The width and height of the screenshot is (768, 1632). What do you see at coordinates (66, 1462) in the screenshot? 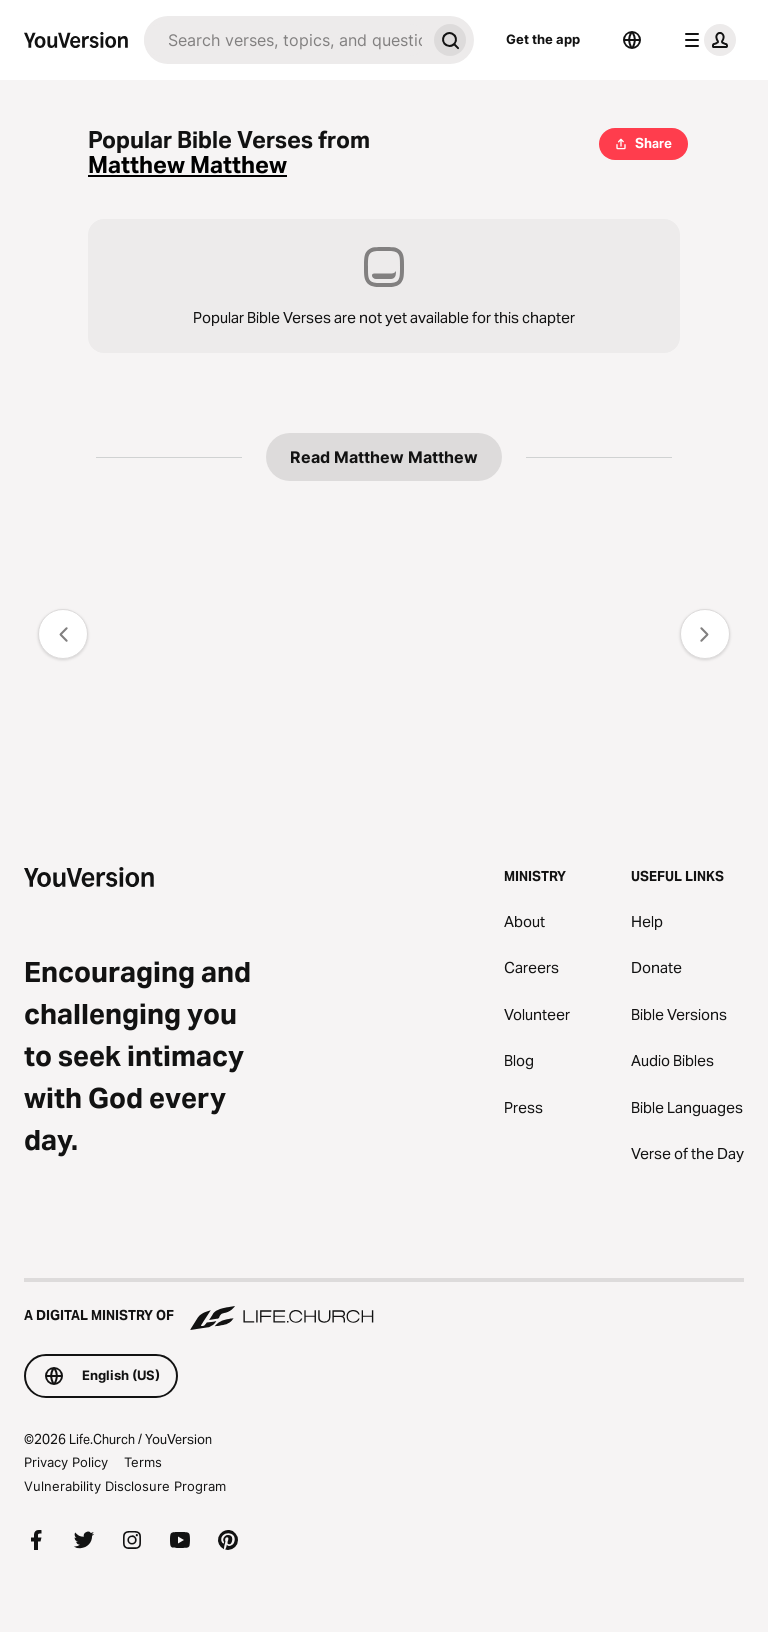
I see `Privacy Policy` at bounding box center [66, 1462].